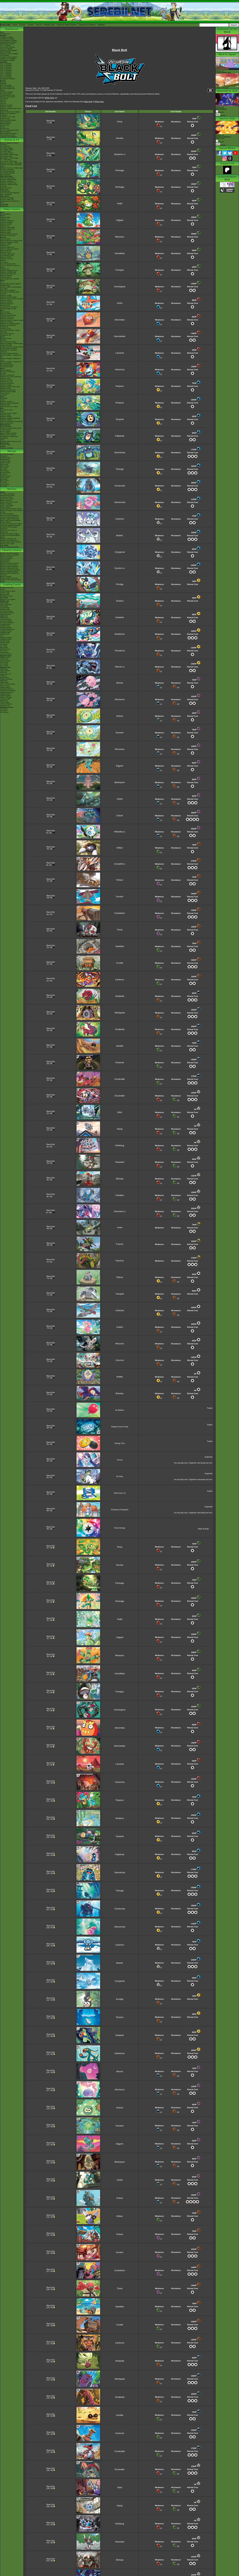 Image resolution: width=239 pixels, height=2576 pixels. Describe the element at coordinates (5, 123) in the screenshot. I see `Pokémon Shirts` at that location.